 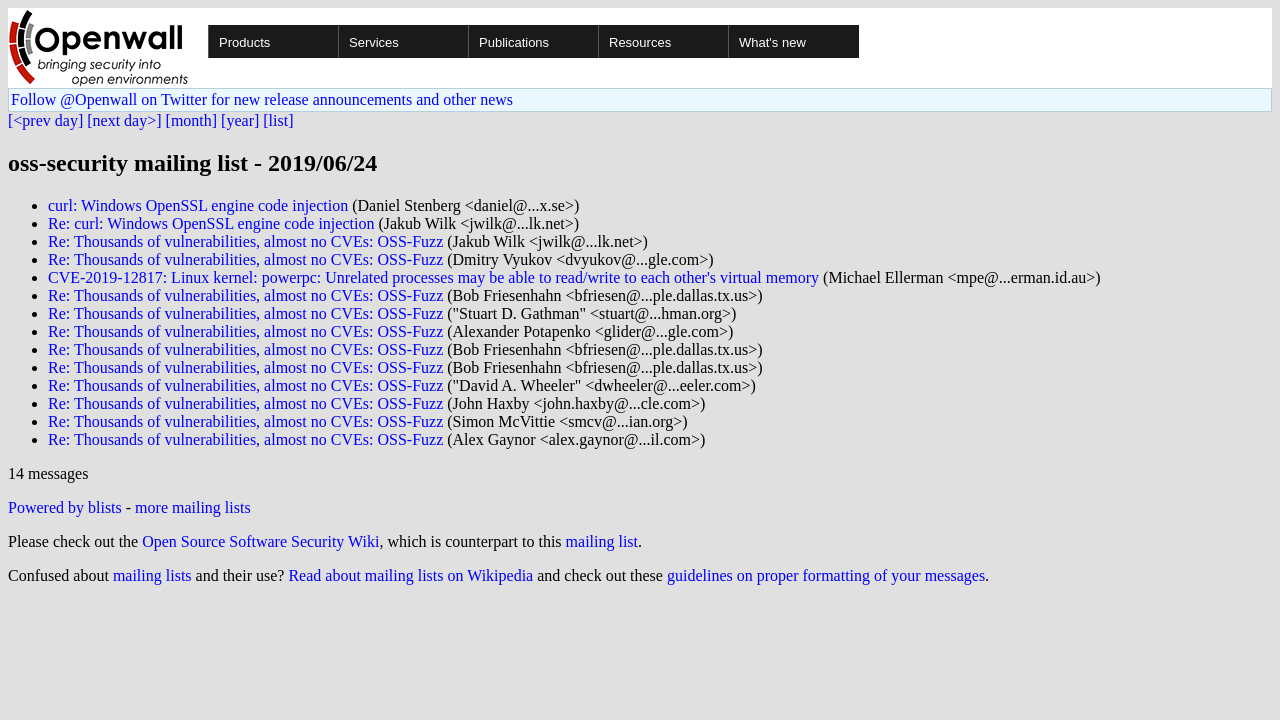 What do you see at coordinates (374, 42) in the screenshot?
I see `Services` at bounding box center [374, 42].